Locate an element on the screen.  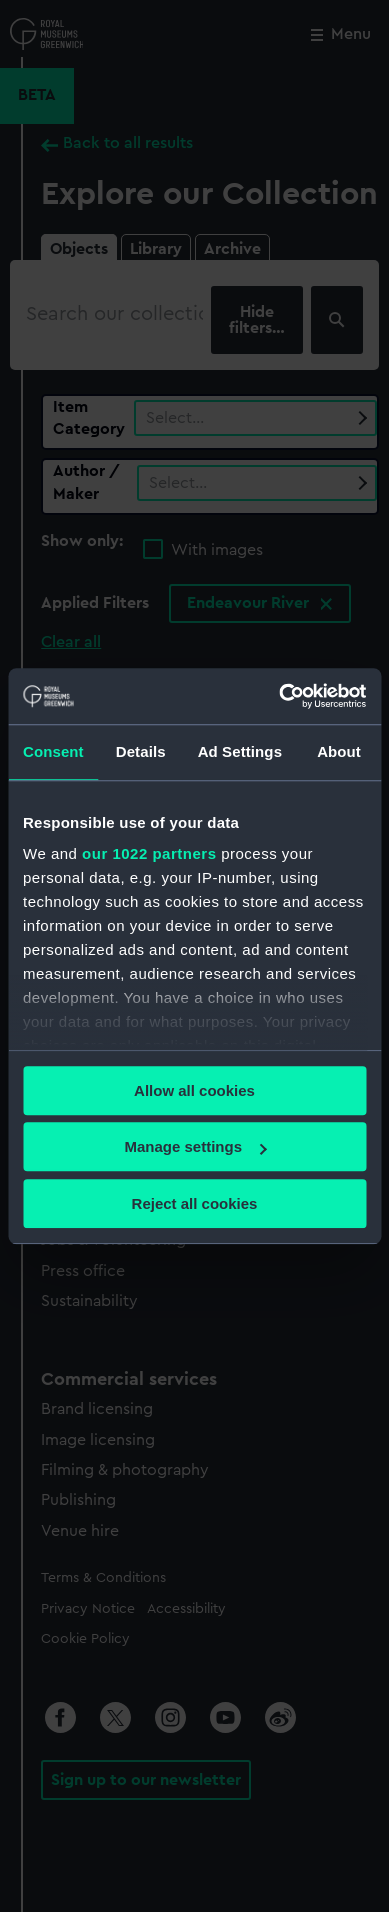
About [tab] is located at coordinates (339, 751).